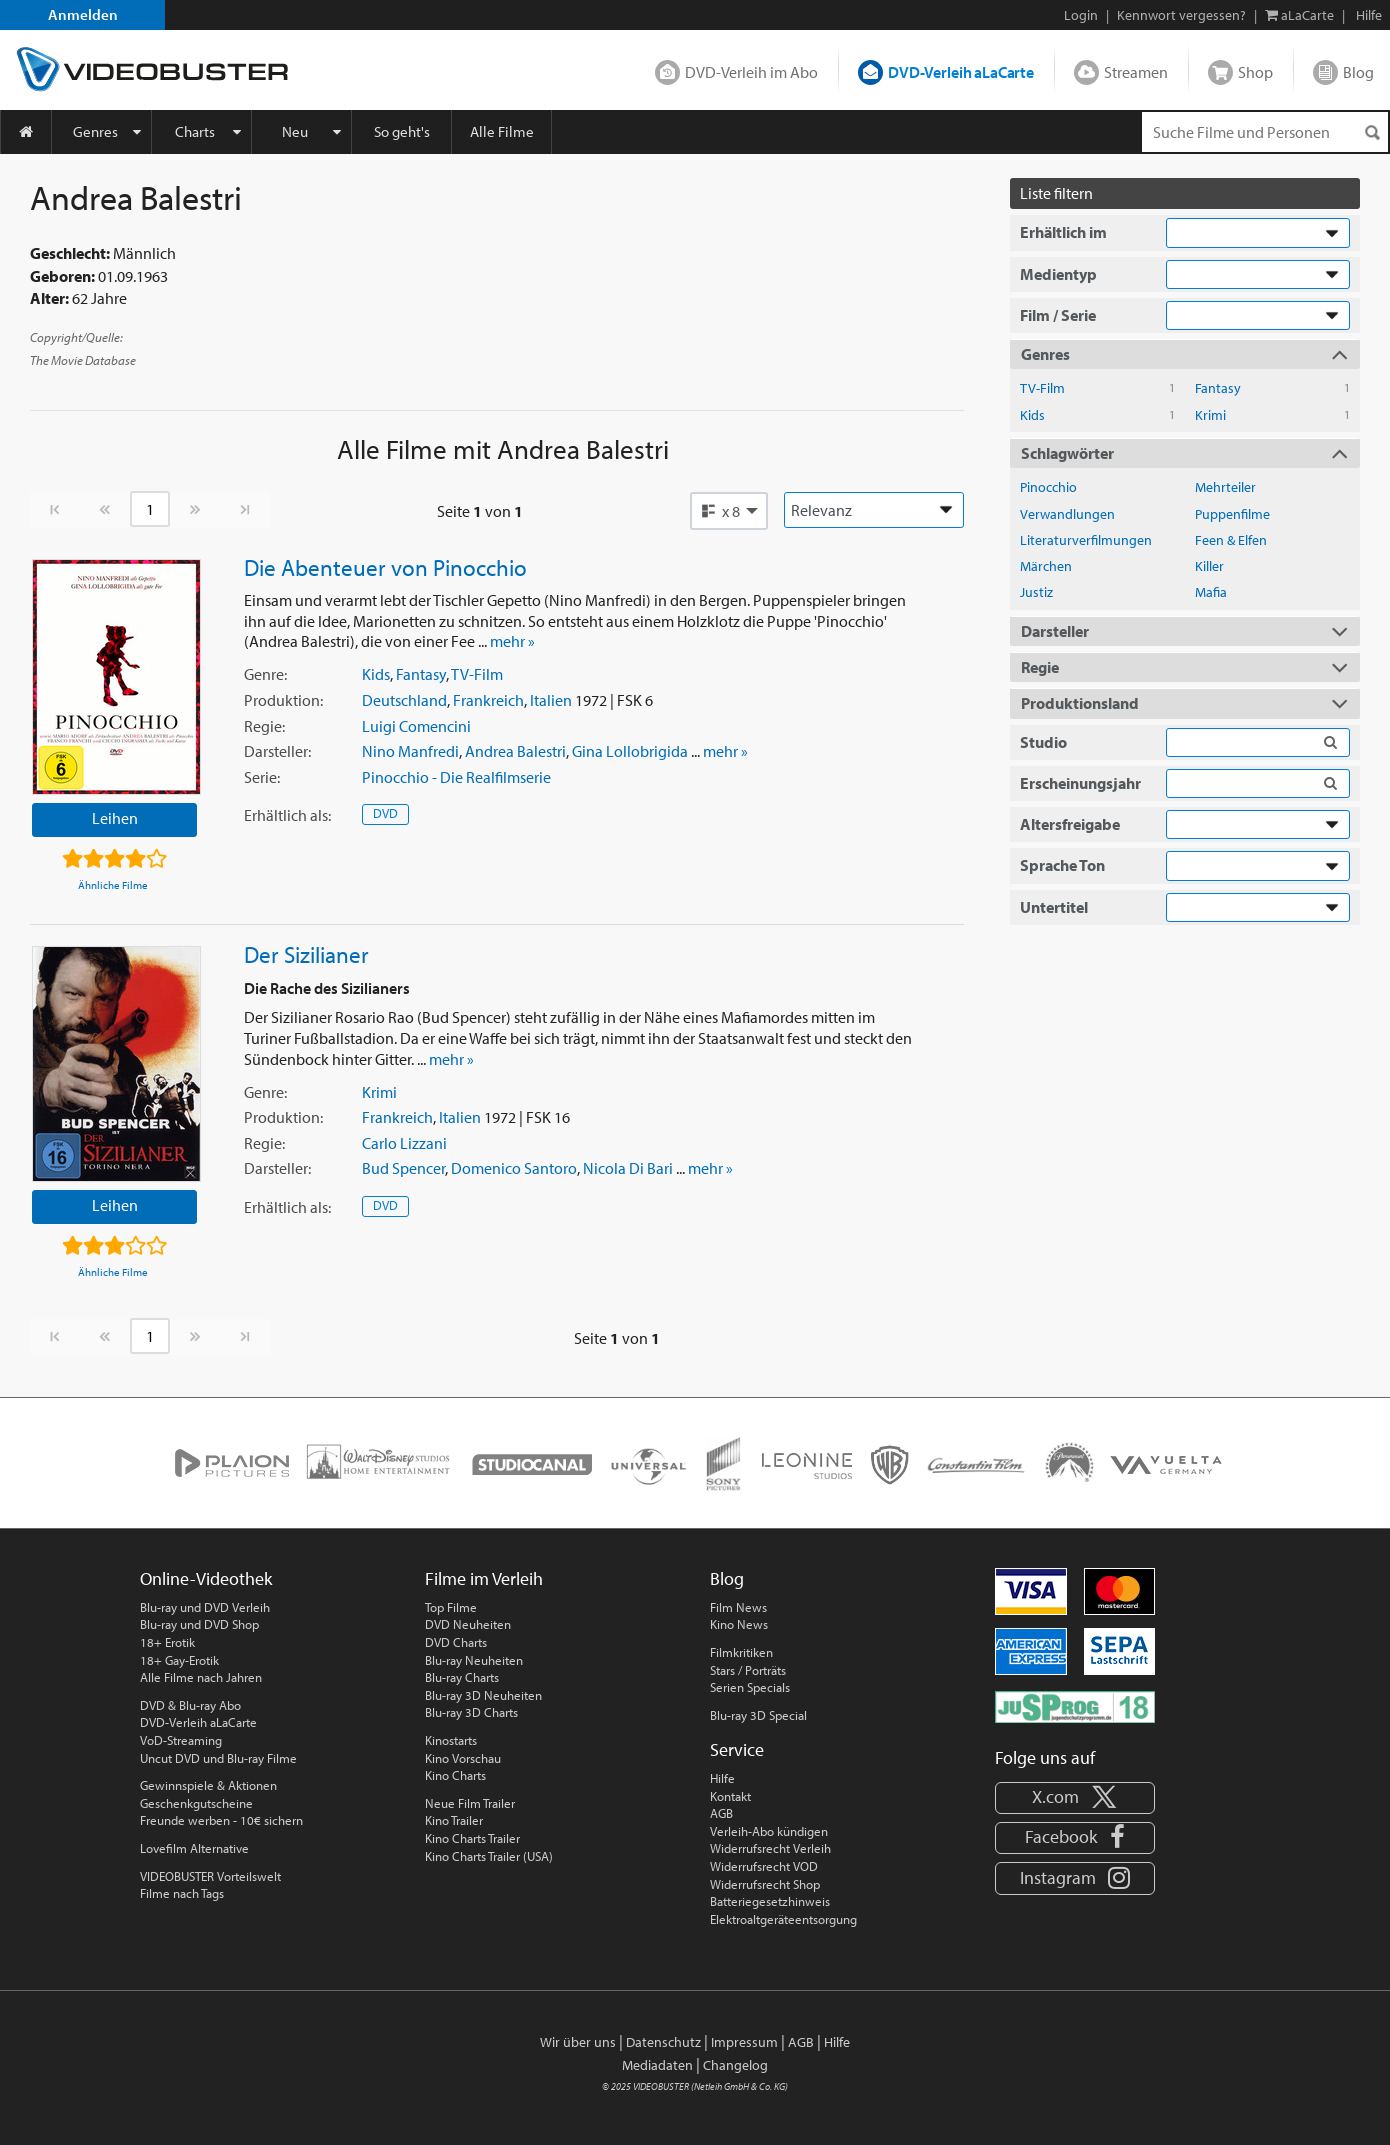  I want to click on Serie:, so click(262, 777).